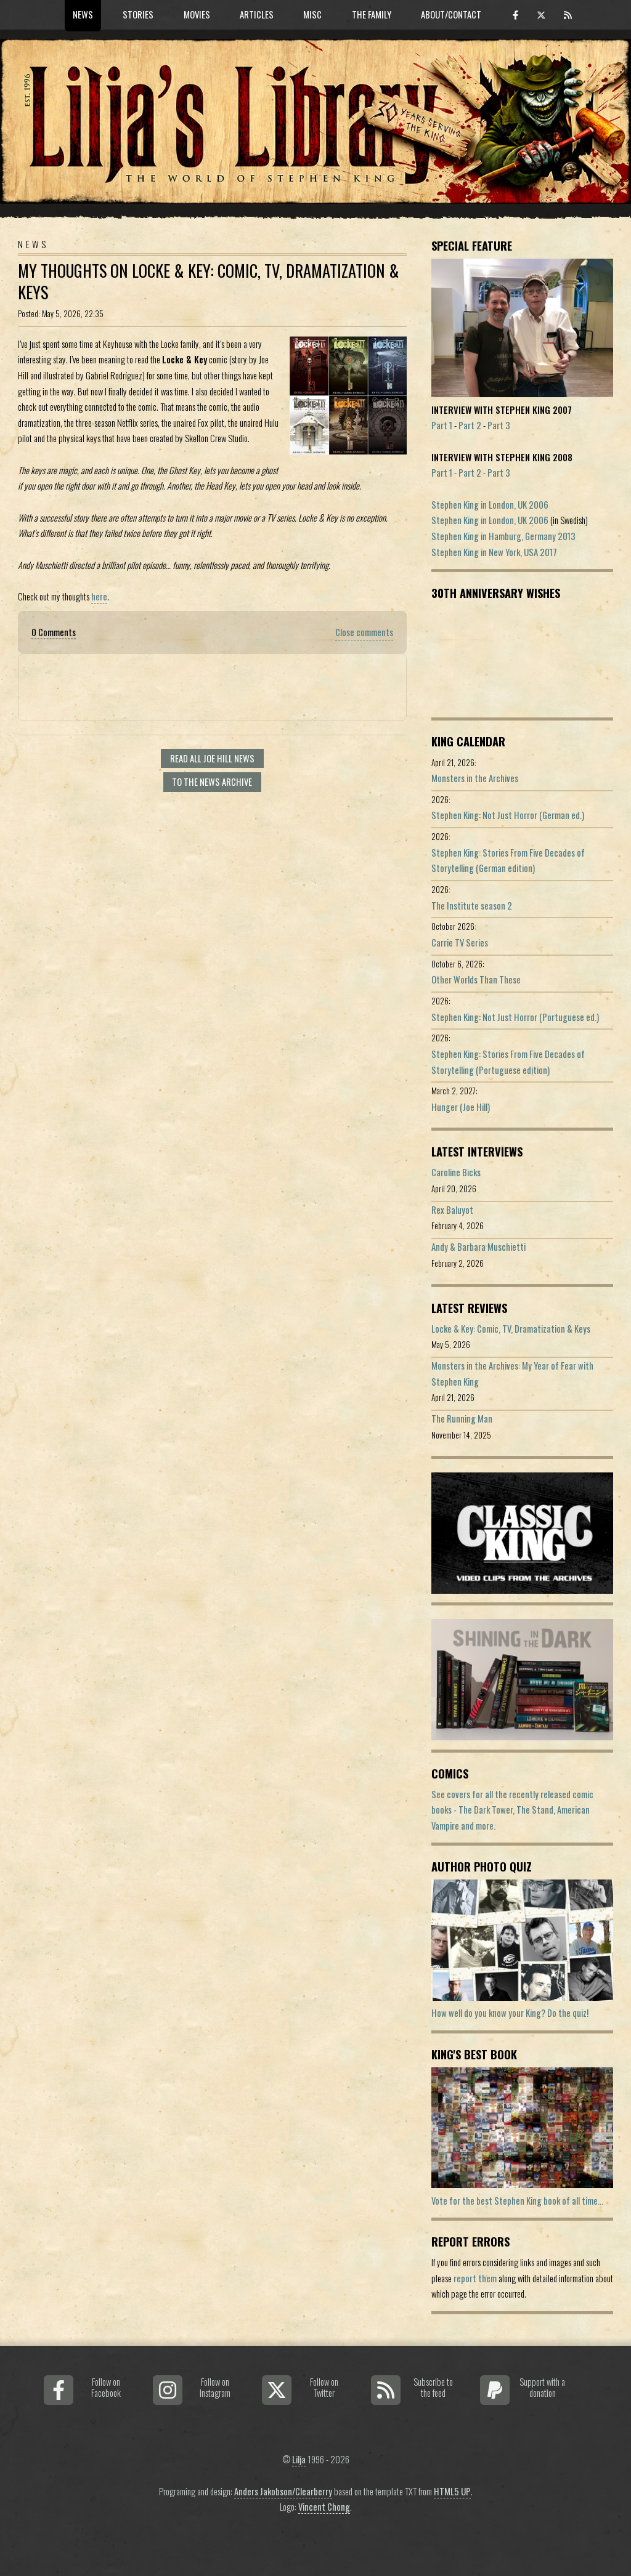  What do you see at coordinates (469, 425) in the screenshot?
I see `Part 2` at bounding box center [469, 425].